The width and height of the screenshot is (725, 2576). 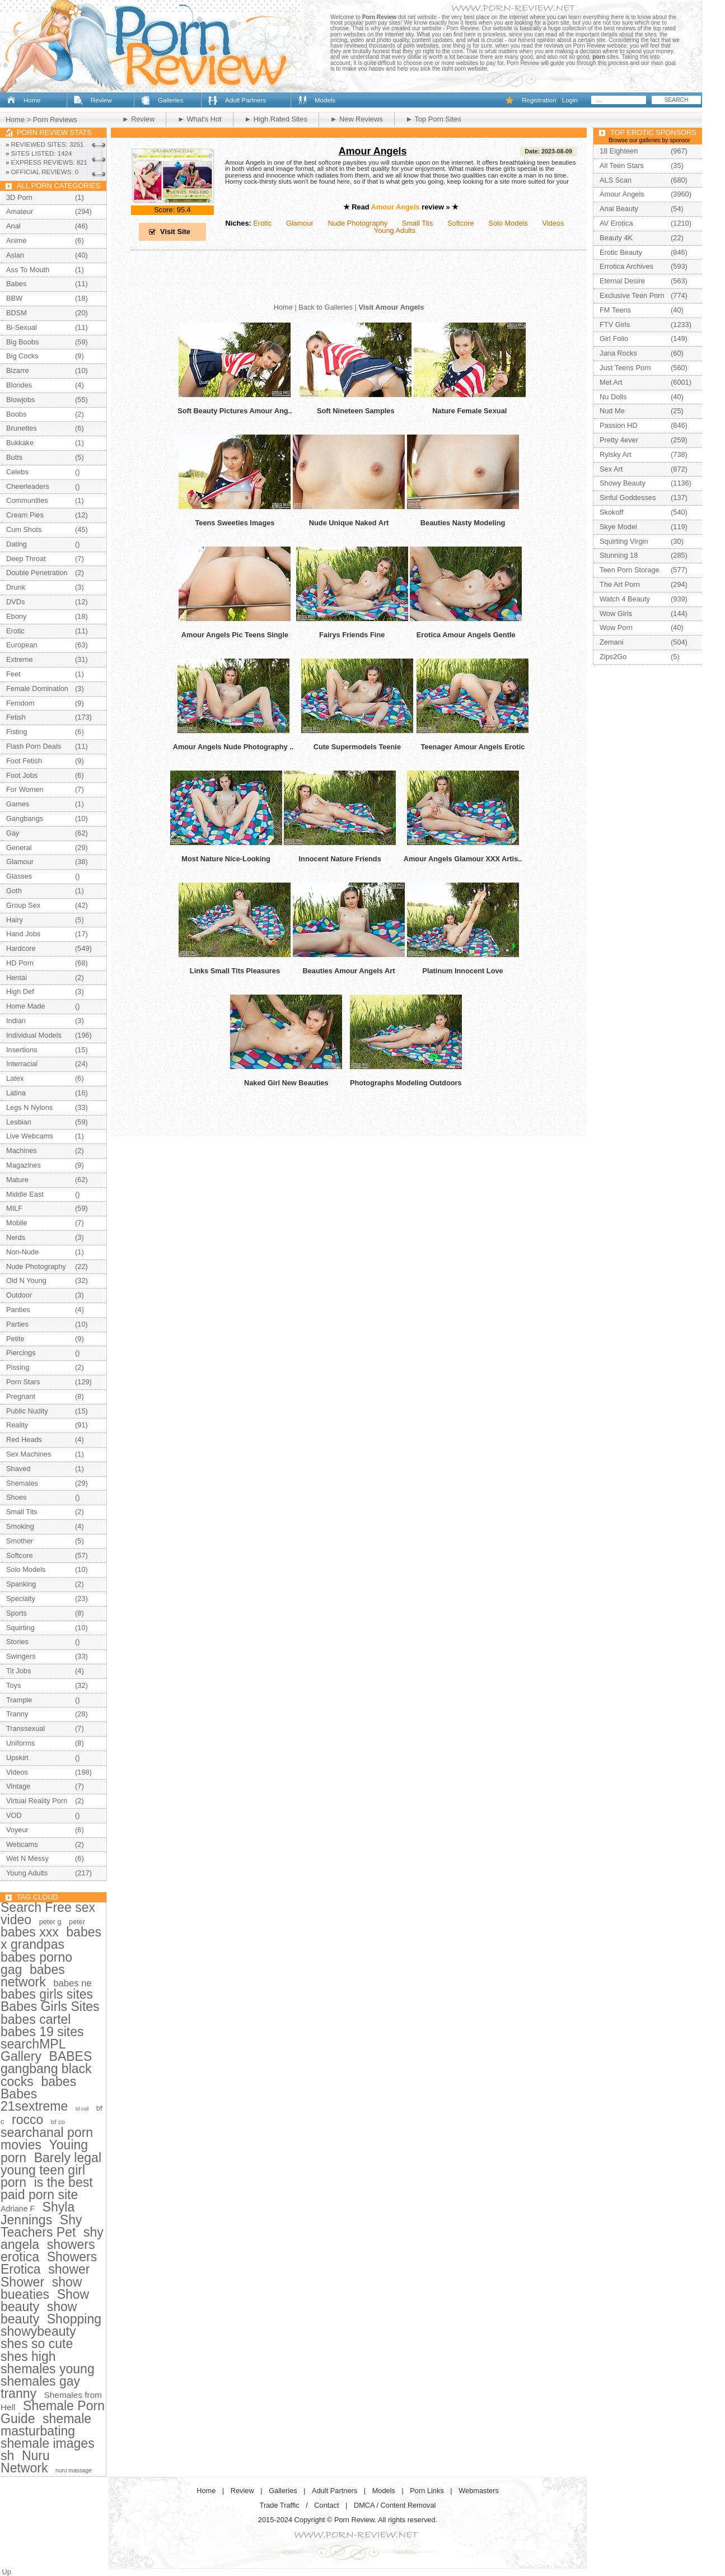 I want to click on babes girls sites, so click(x=47, y=1994).